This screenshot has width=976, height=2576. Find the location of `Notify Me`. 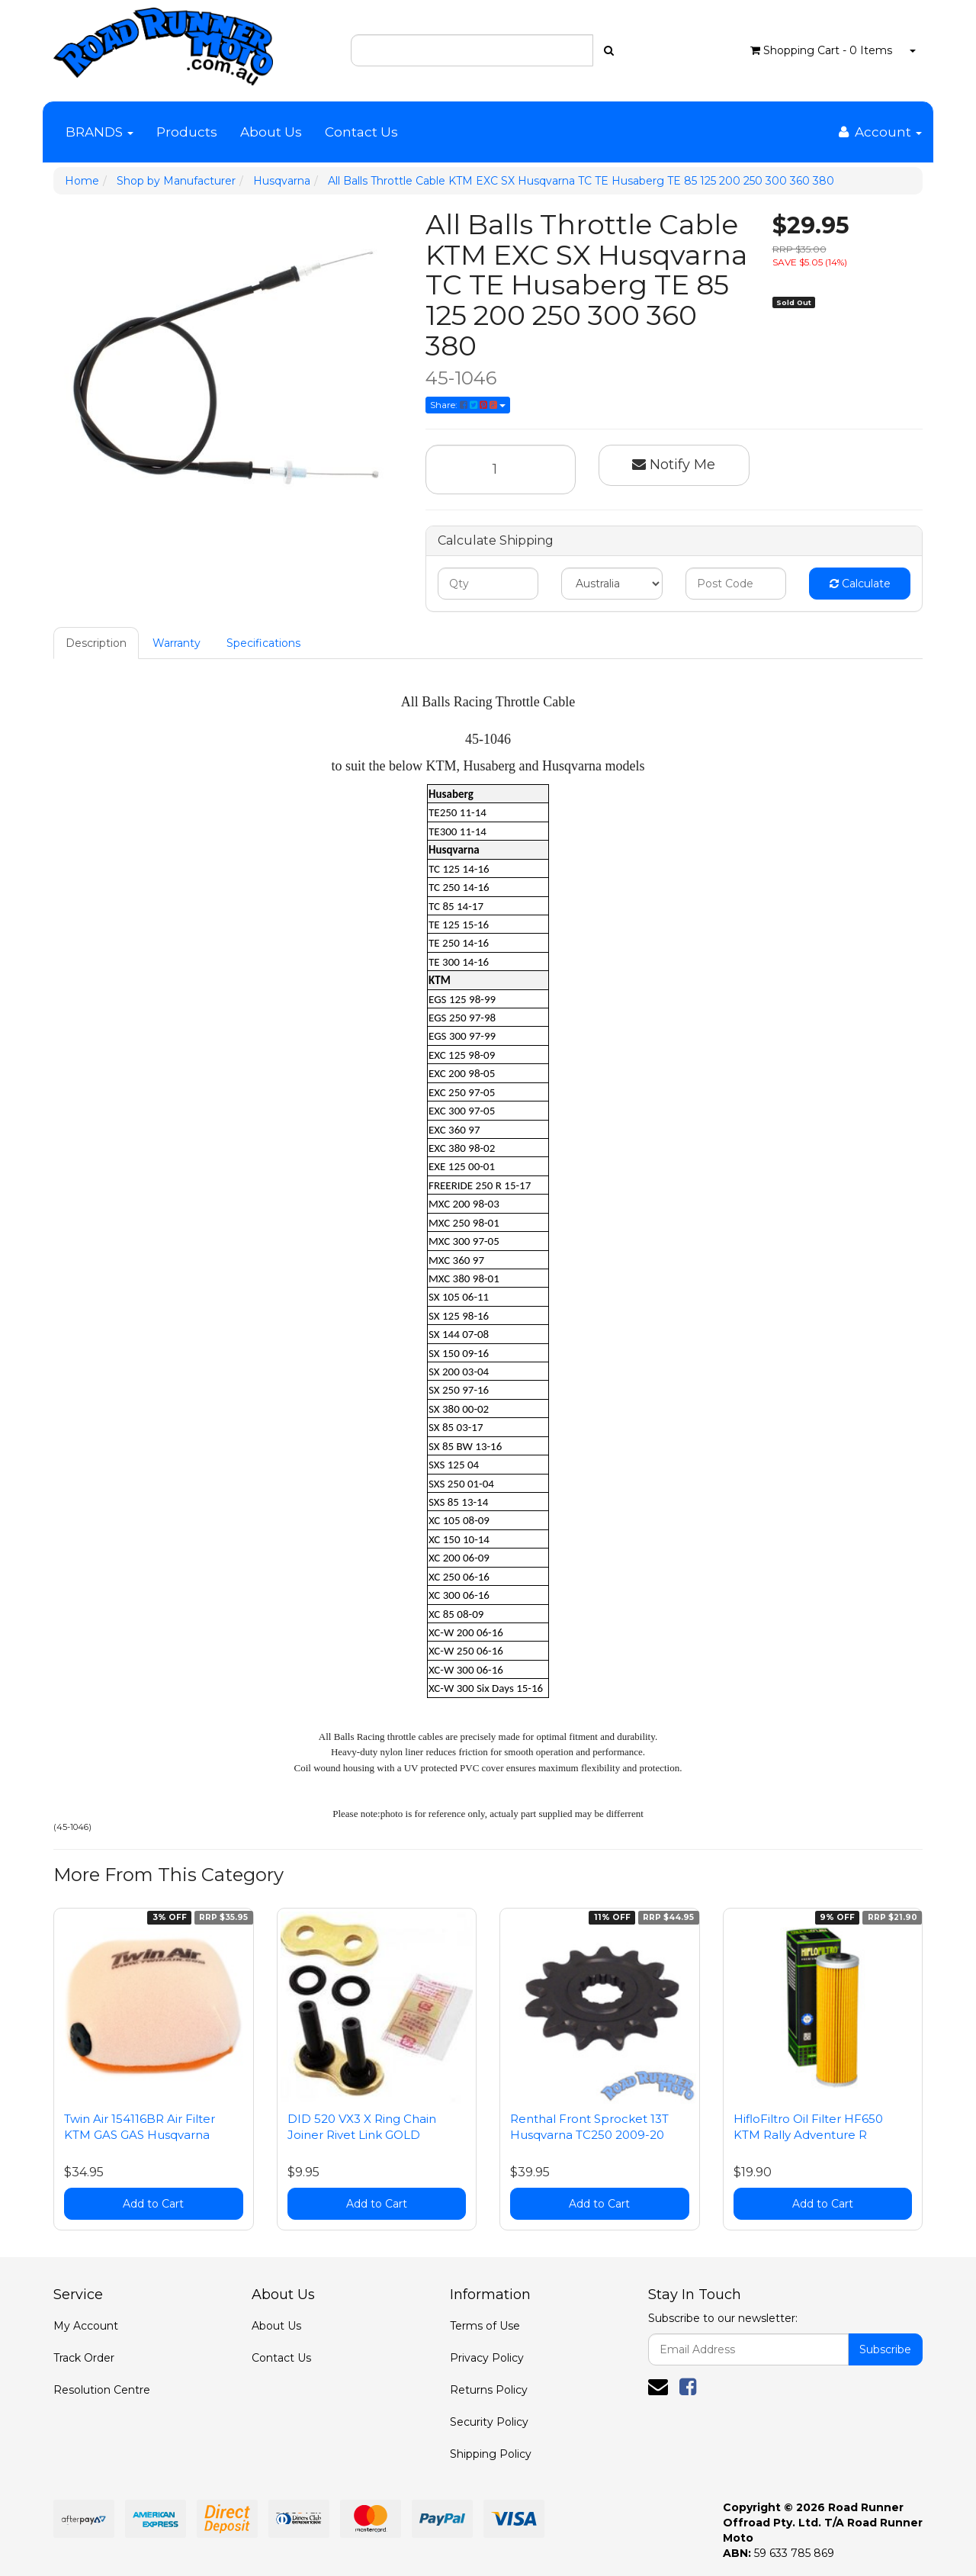

Notify Me is located at coordinates (673, 464).